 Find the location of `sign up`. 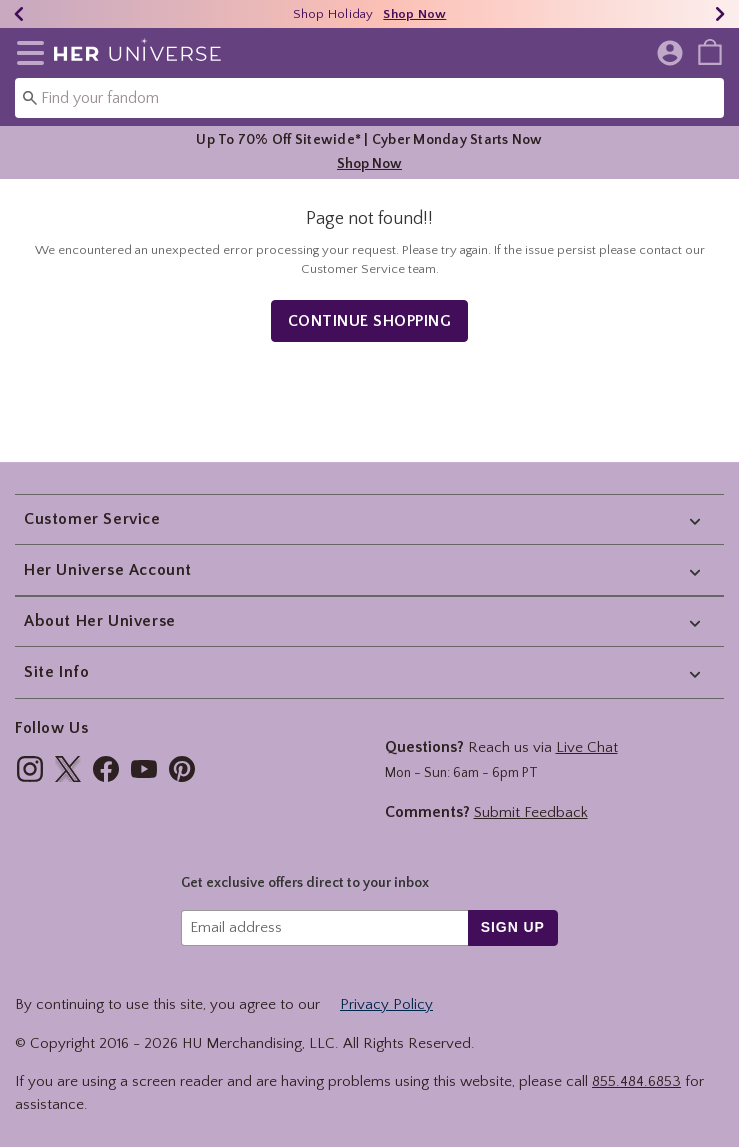

sign up is located at coordinates (513, 927).